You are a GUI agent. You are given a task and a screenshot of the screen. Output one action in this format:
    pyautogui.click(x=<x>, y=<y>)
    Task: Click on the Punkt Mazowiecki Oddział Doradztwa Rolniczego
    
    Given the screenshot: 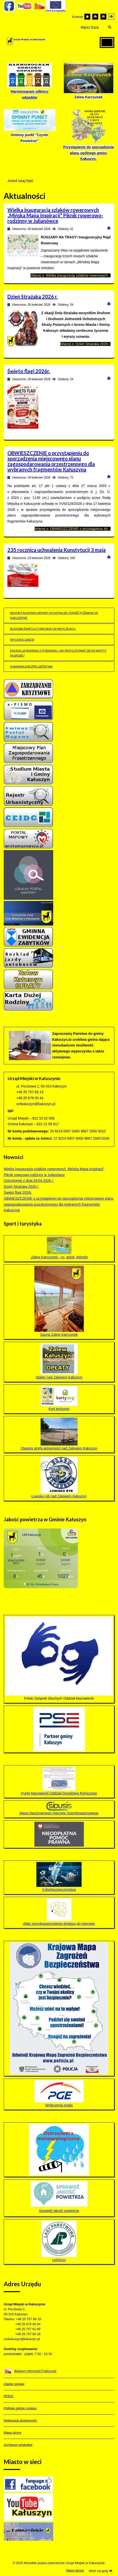 What is the action you would take?
    pyautogui.click(x=59, y=1781)
    